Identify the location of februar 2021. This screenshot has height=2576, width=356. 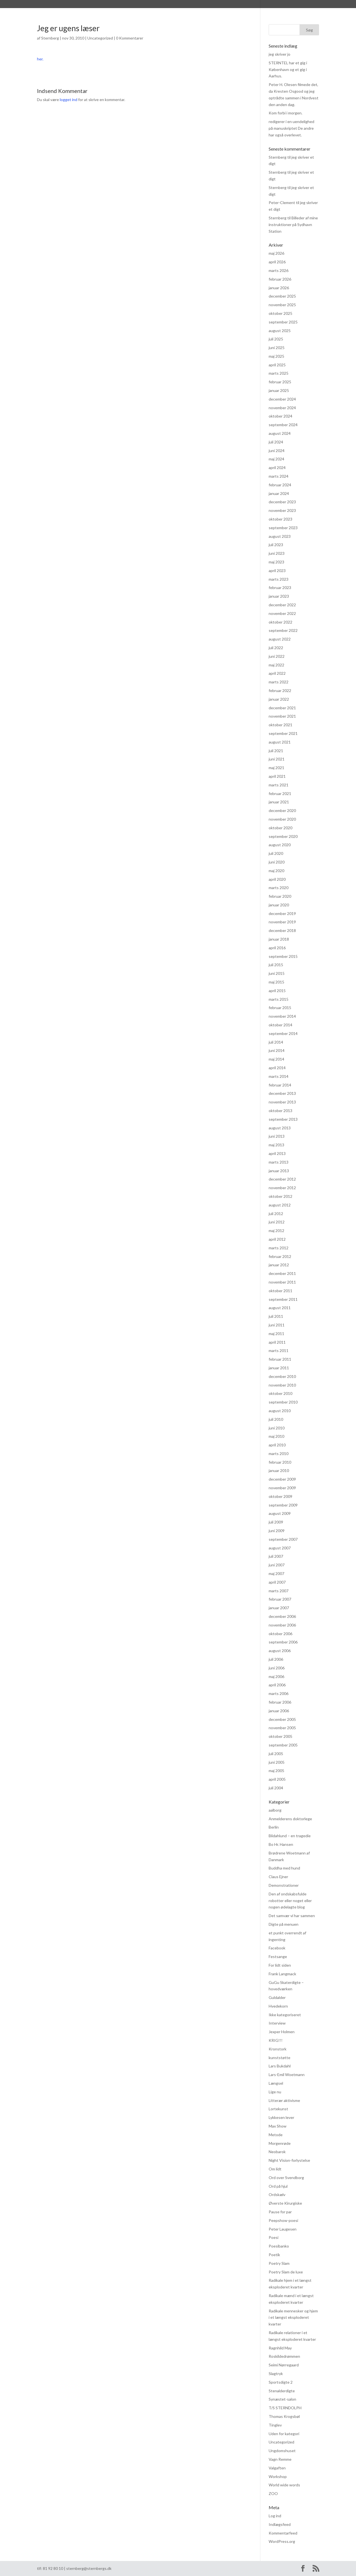
(280, 793).